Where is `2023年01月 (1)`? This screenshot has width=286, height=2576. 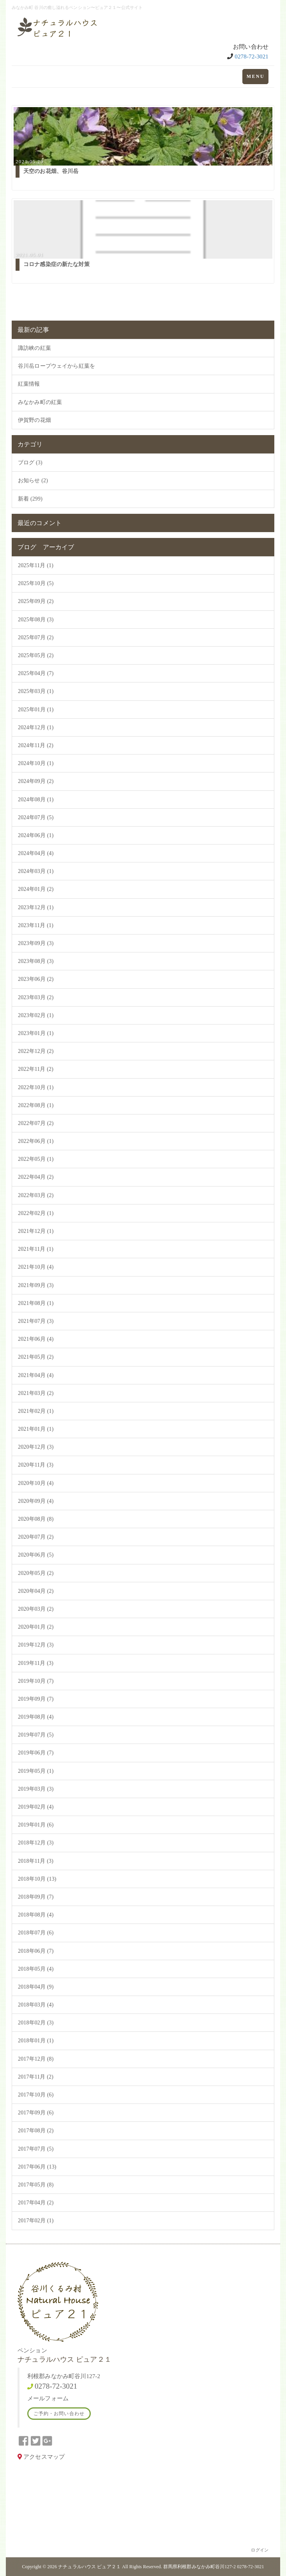 2023年01月 (1) is located at coordinates (36, 1033).